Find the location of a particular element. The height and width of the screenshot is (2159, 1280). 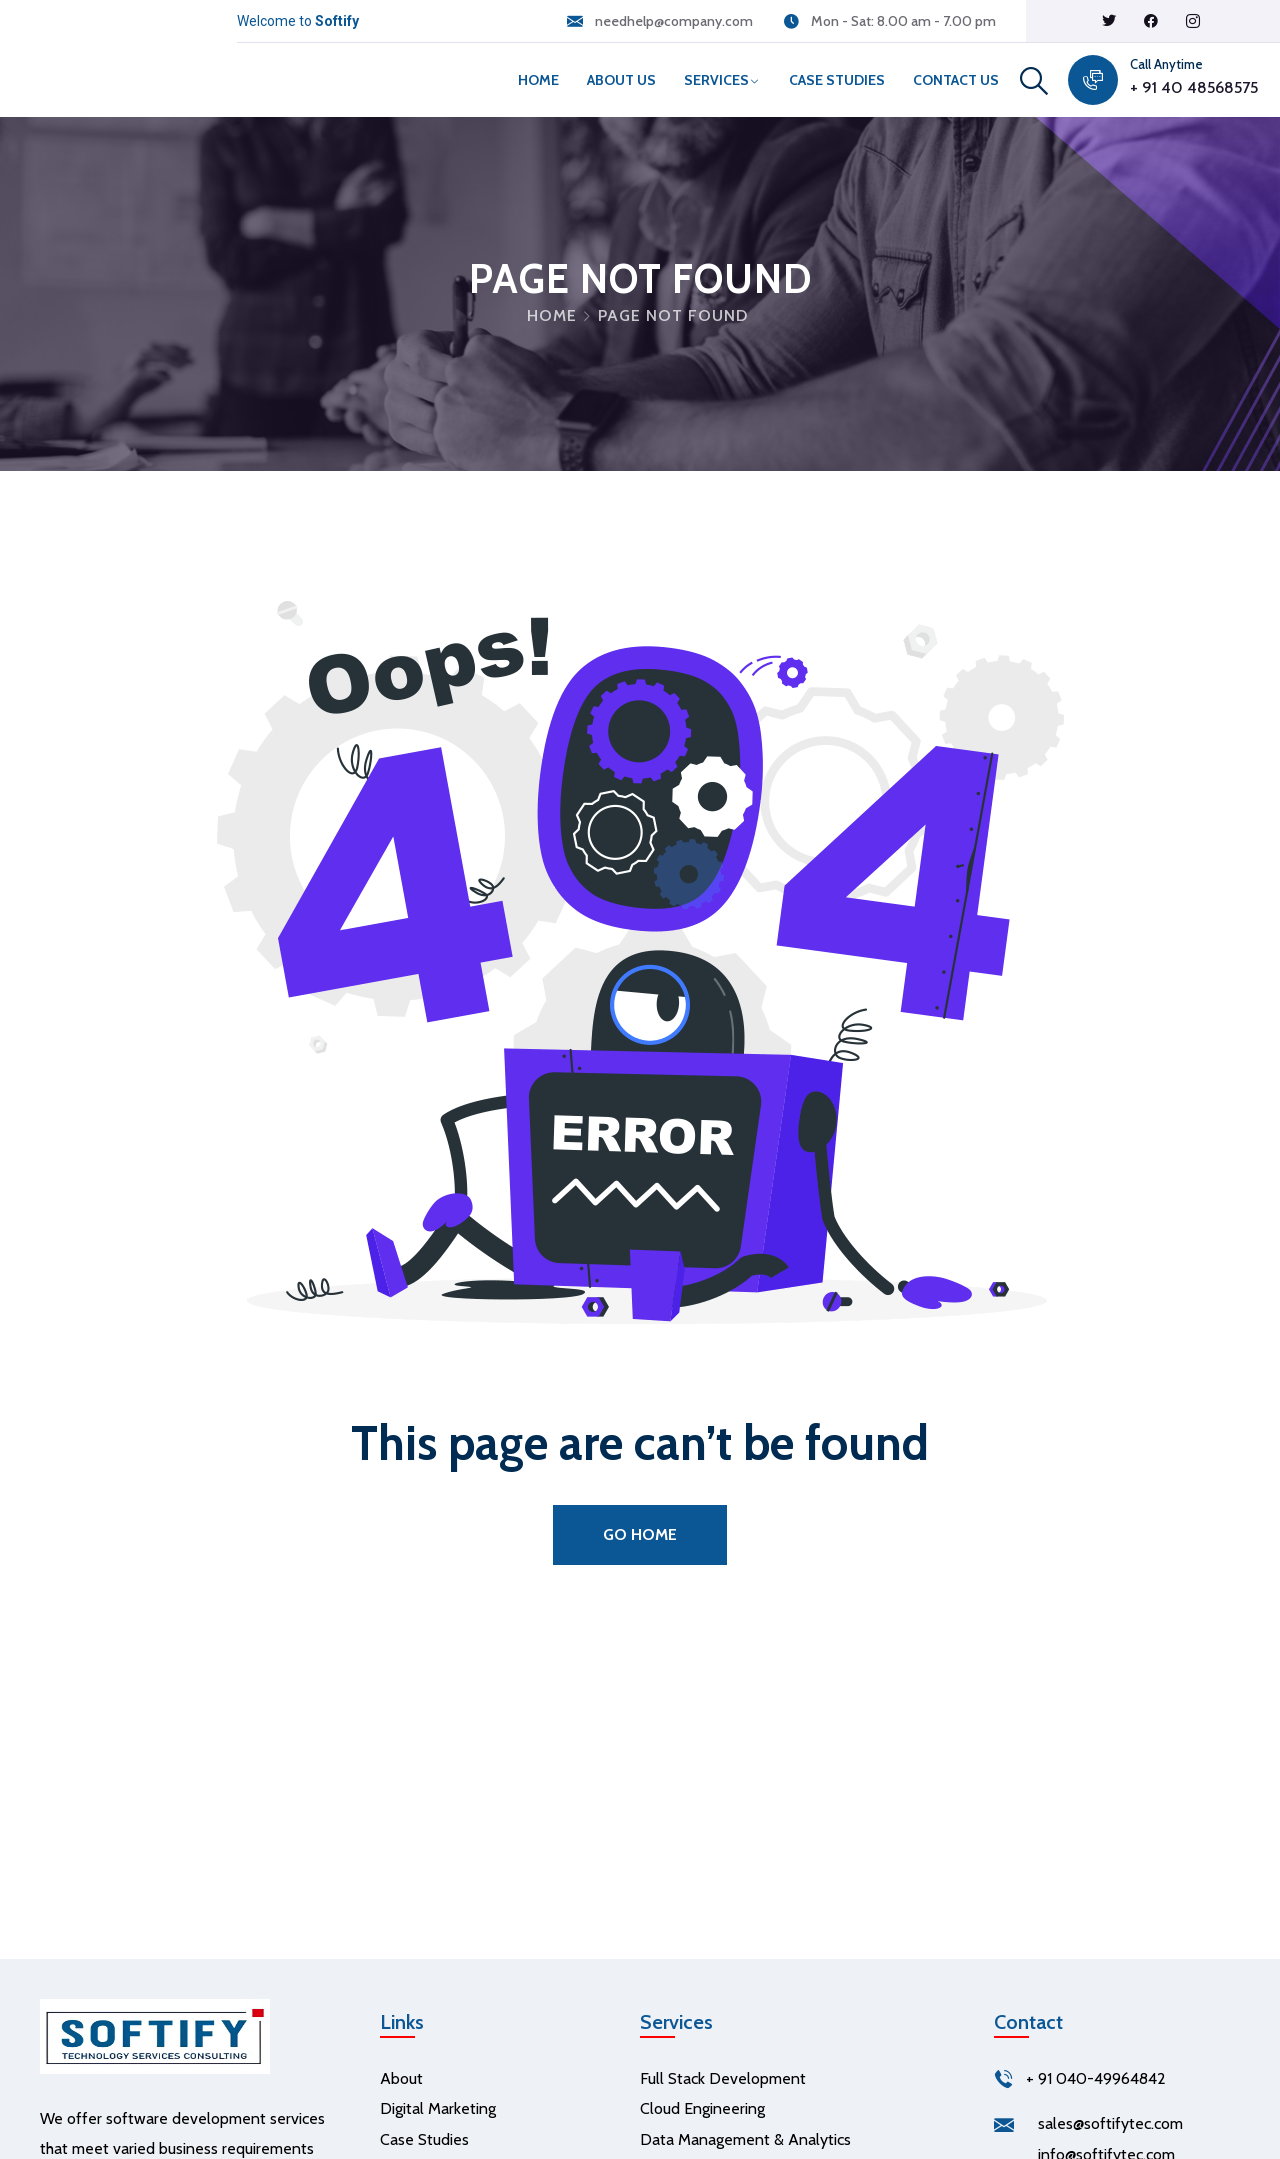

needhelp@company.com is located at coordinates (674, 21).